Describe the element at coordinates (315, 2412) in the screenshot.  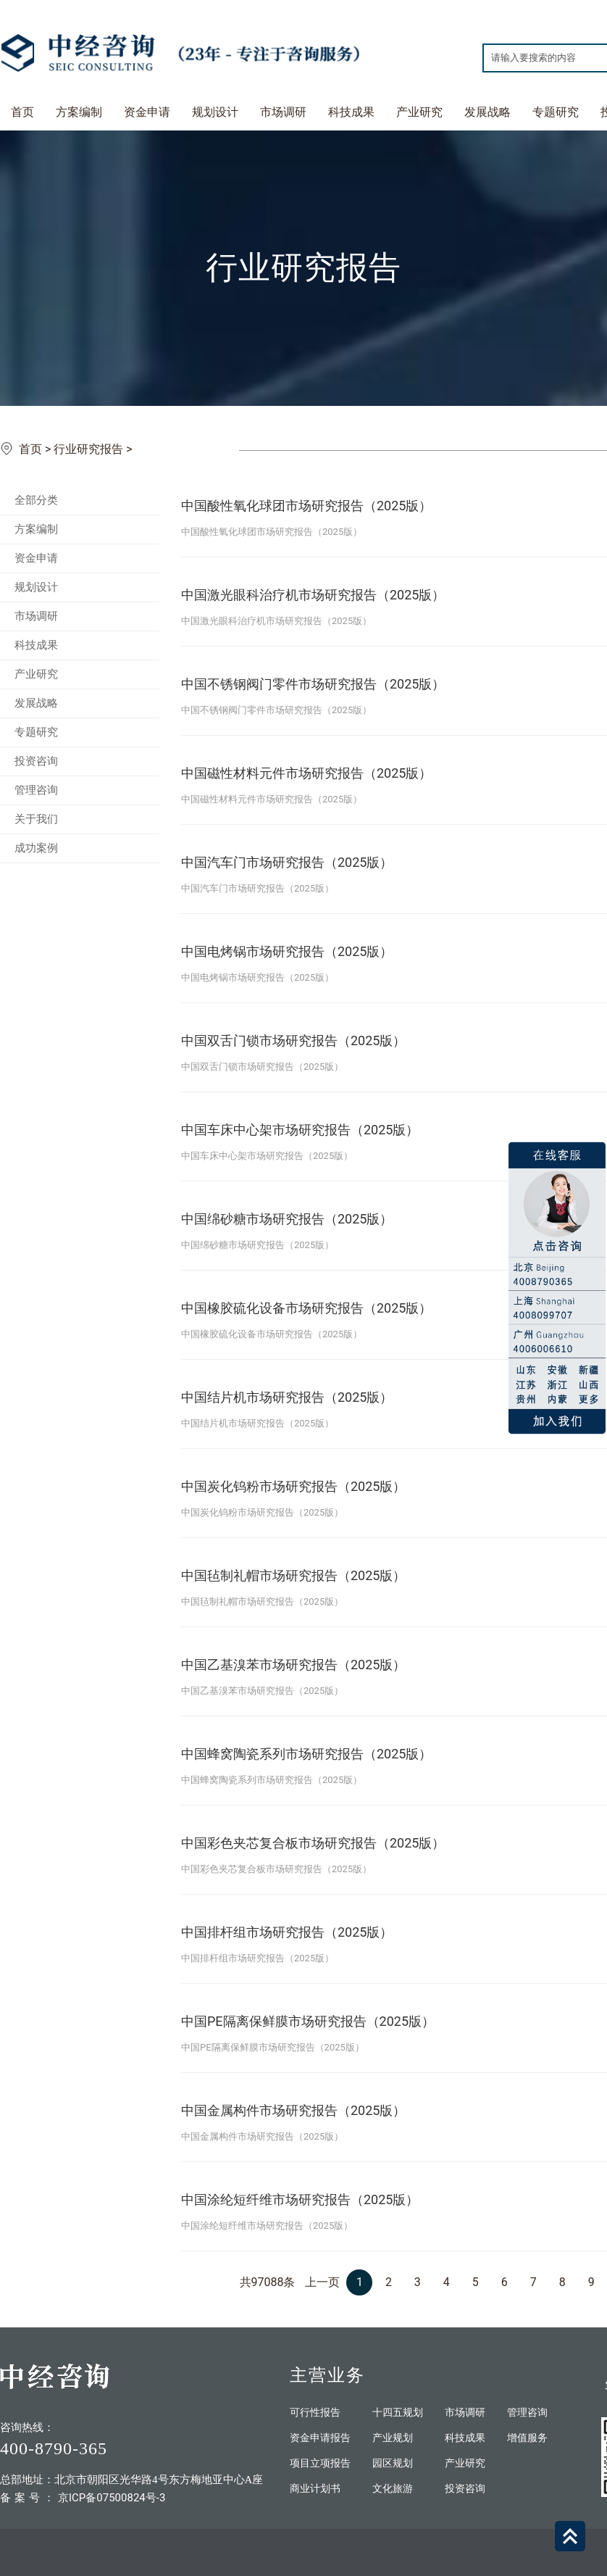
I see `可行性报告` at that location.